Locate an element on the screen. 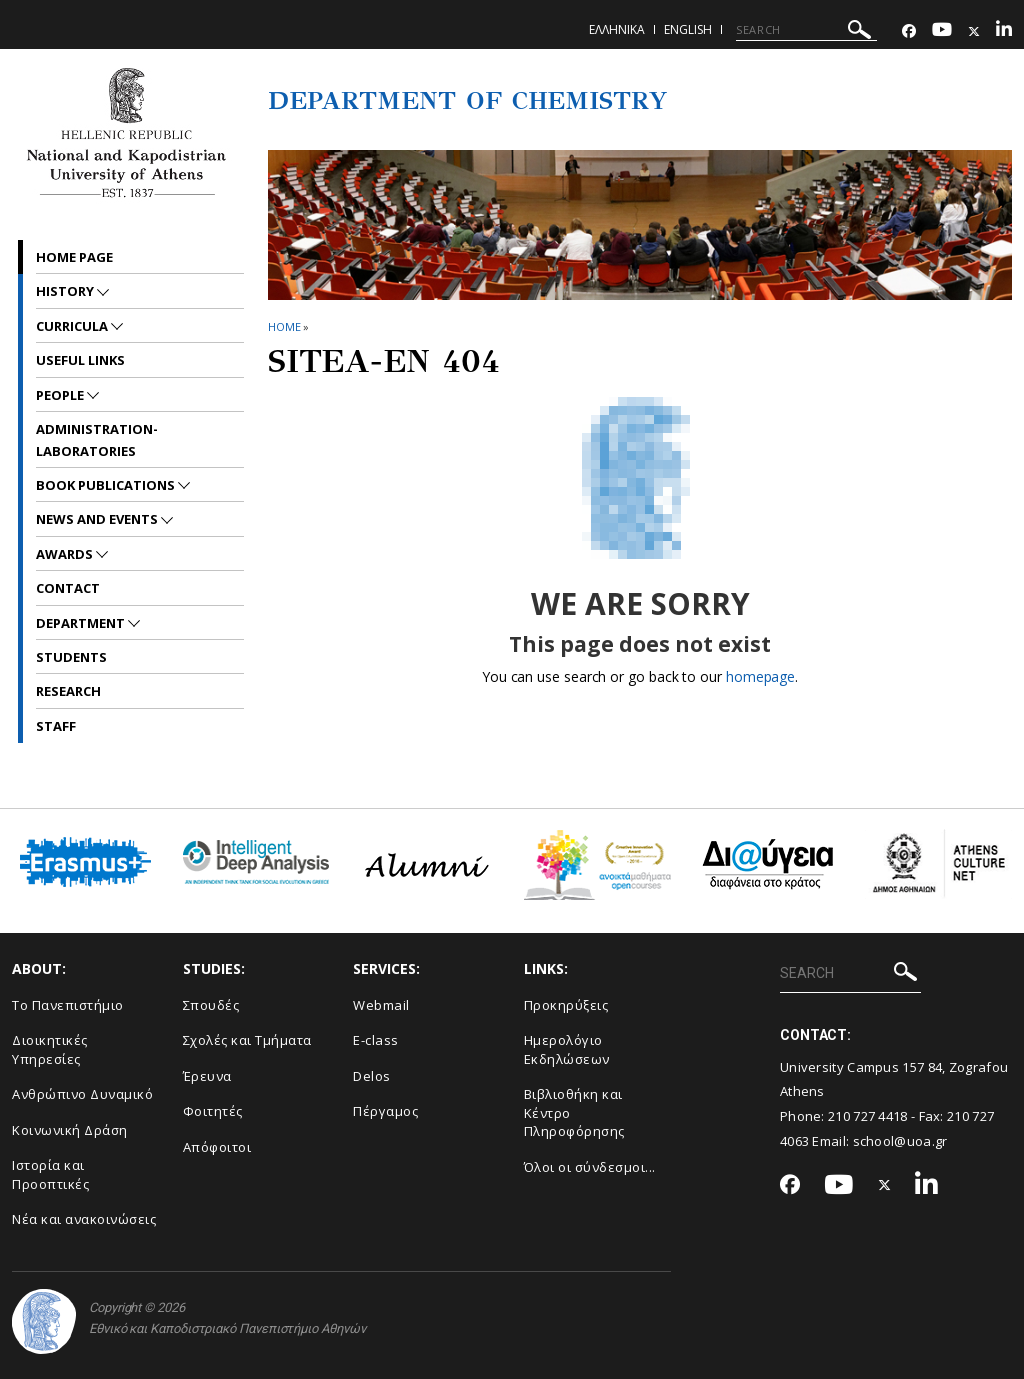  Book Publications is located at coordinates (107, 485).